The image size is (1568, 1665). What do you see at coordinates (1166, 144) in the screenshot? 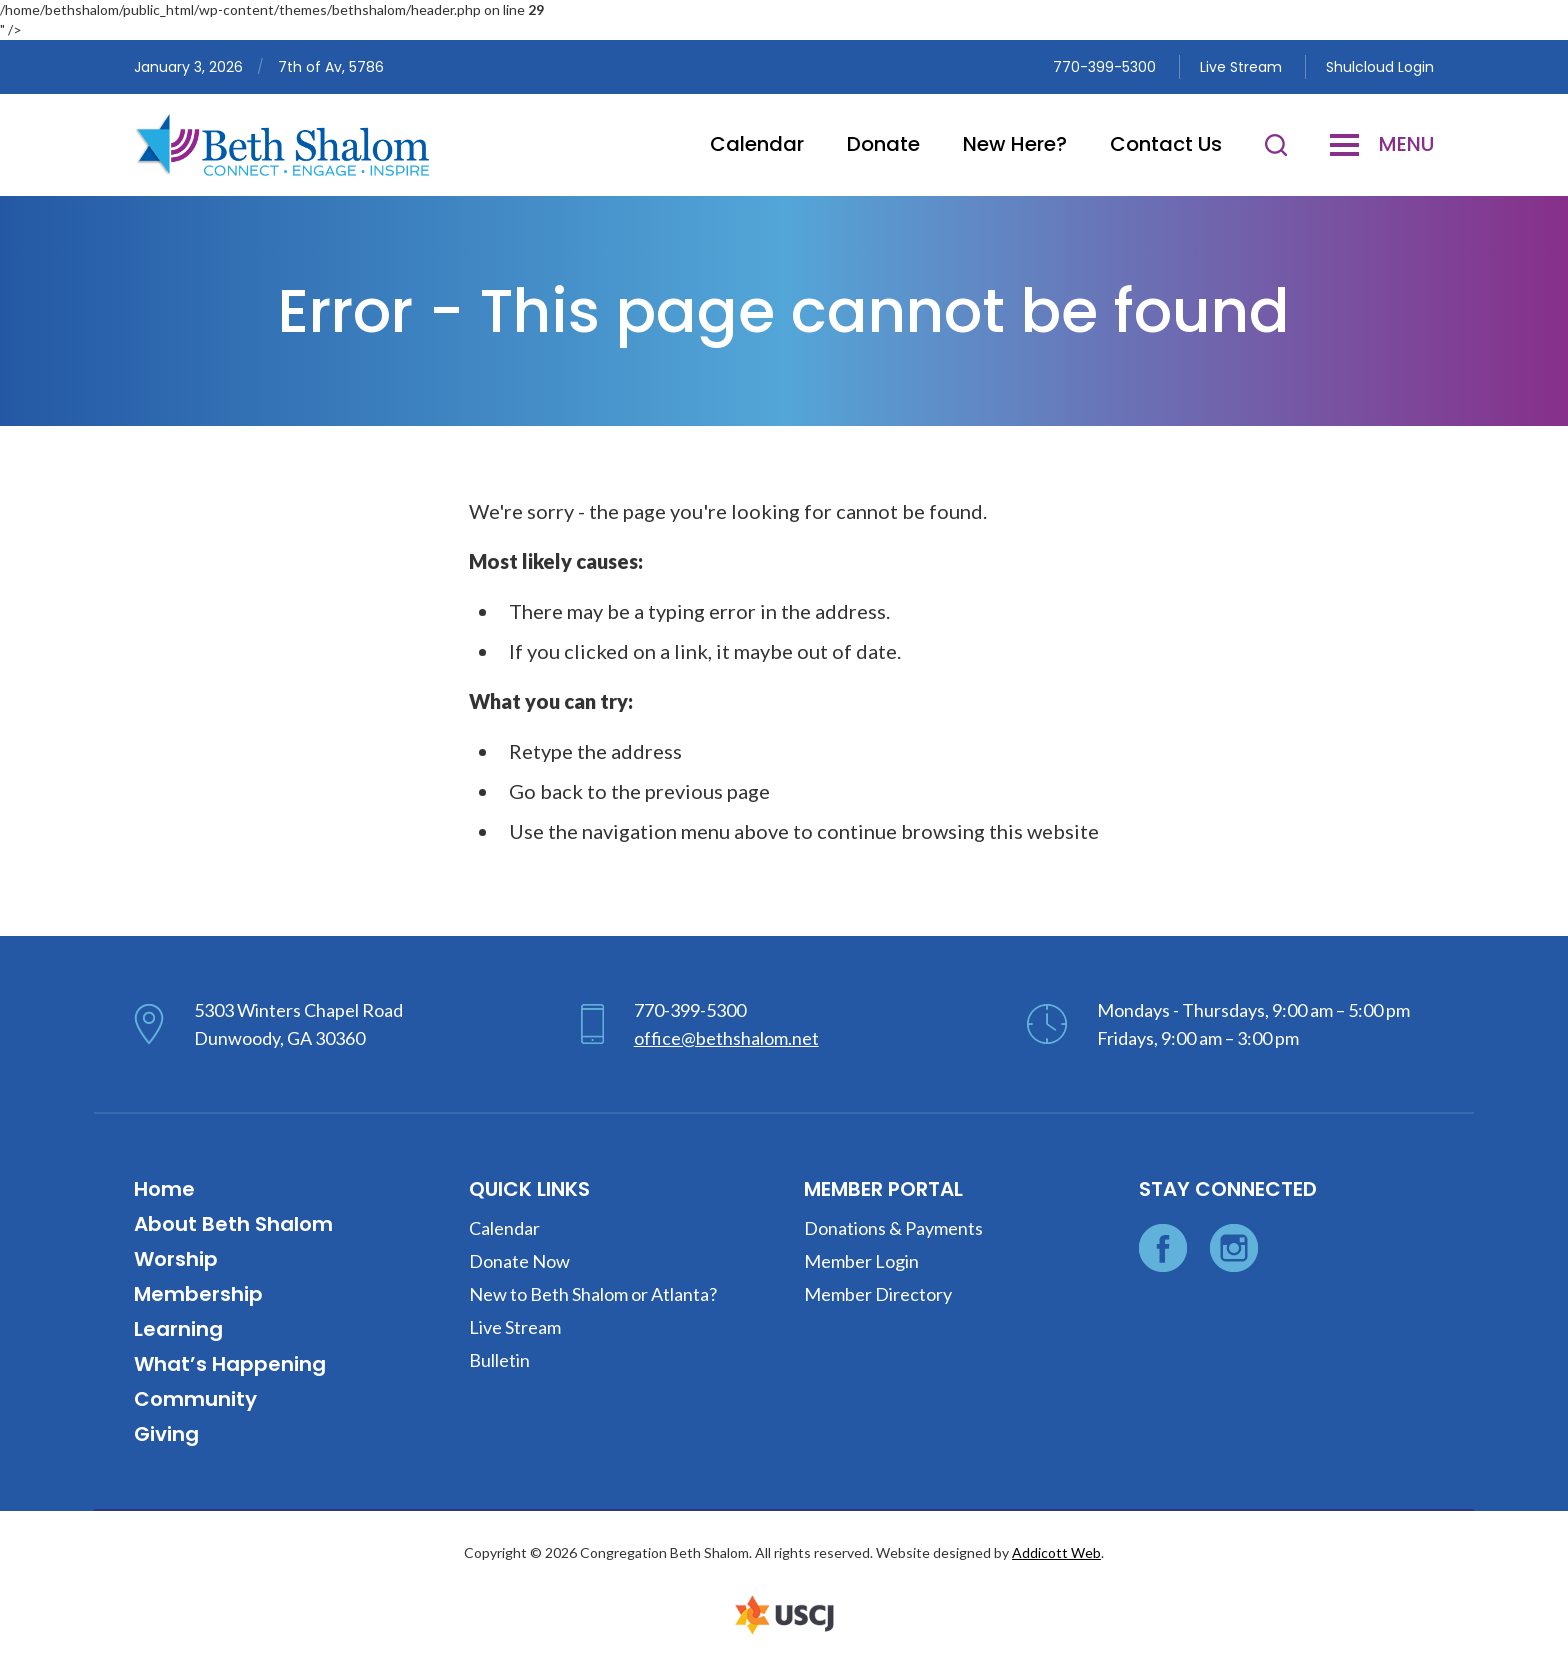
I see `Contact Us` at bounding box center [1166, 144].